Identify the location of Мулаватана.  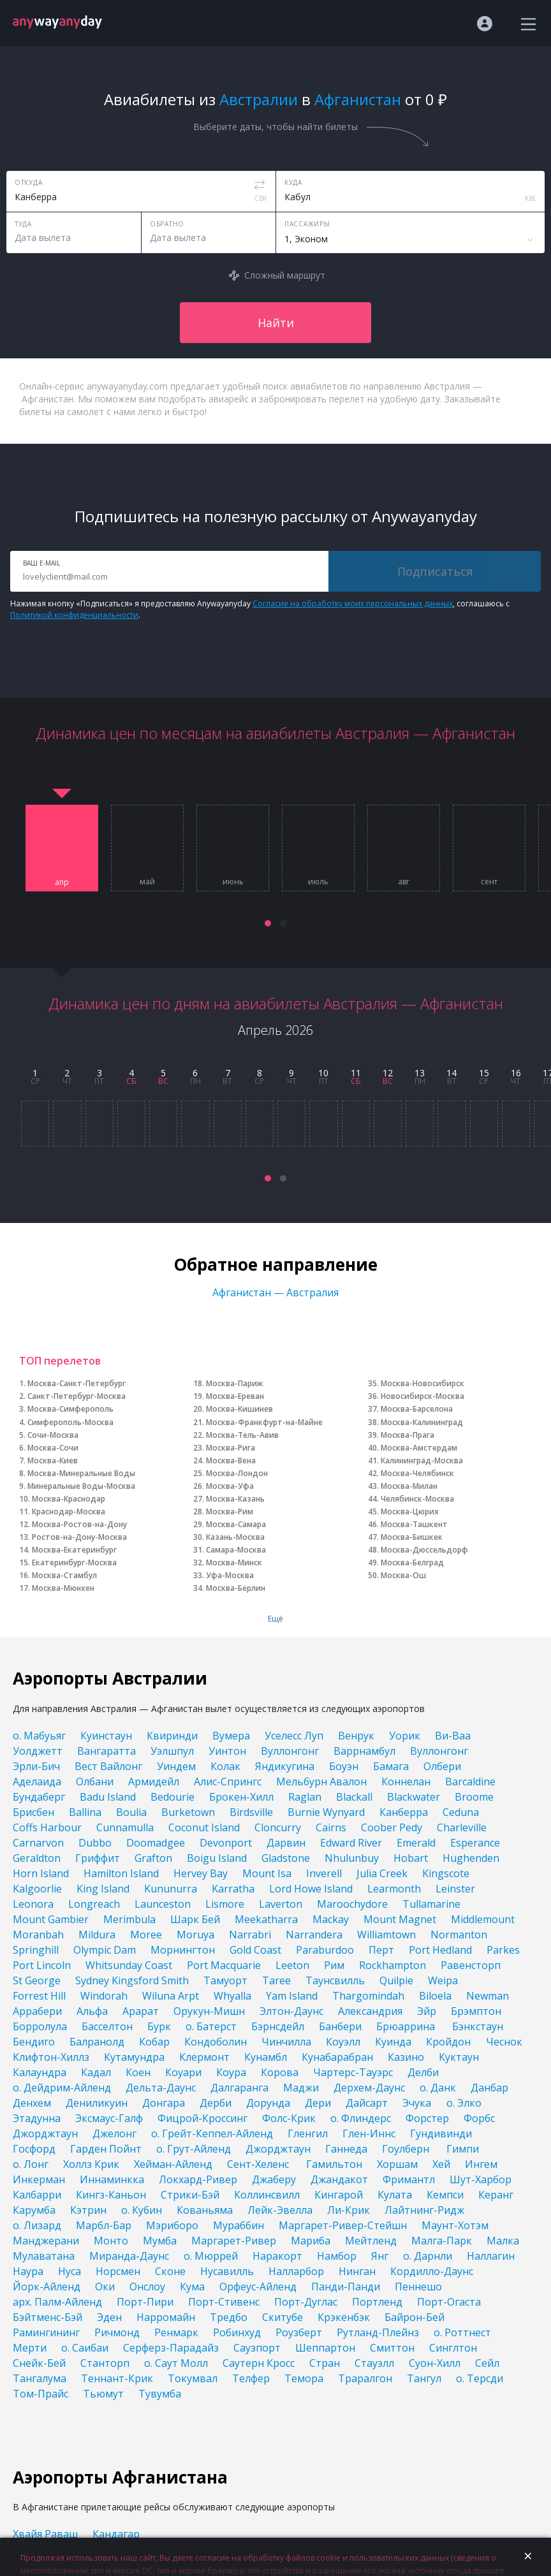
(44, 2256).